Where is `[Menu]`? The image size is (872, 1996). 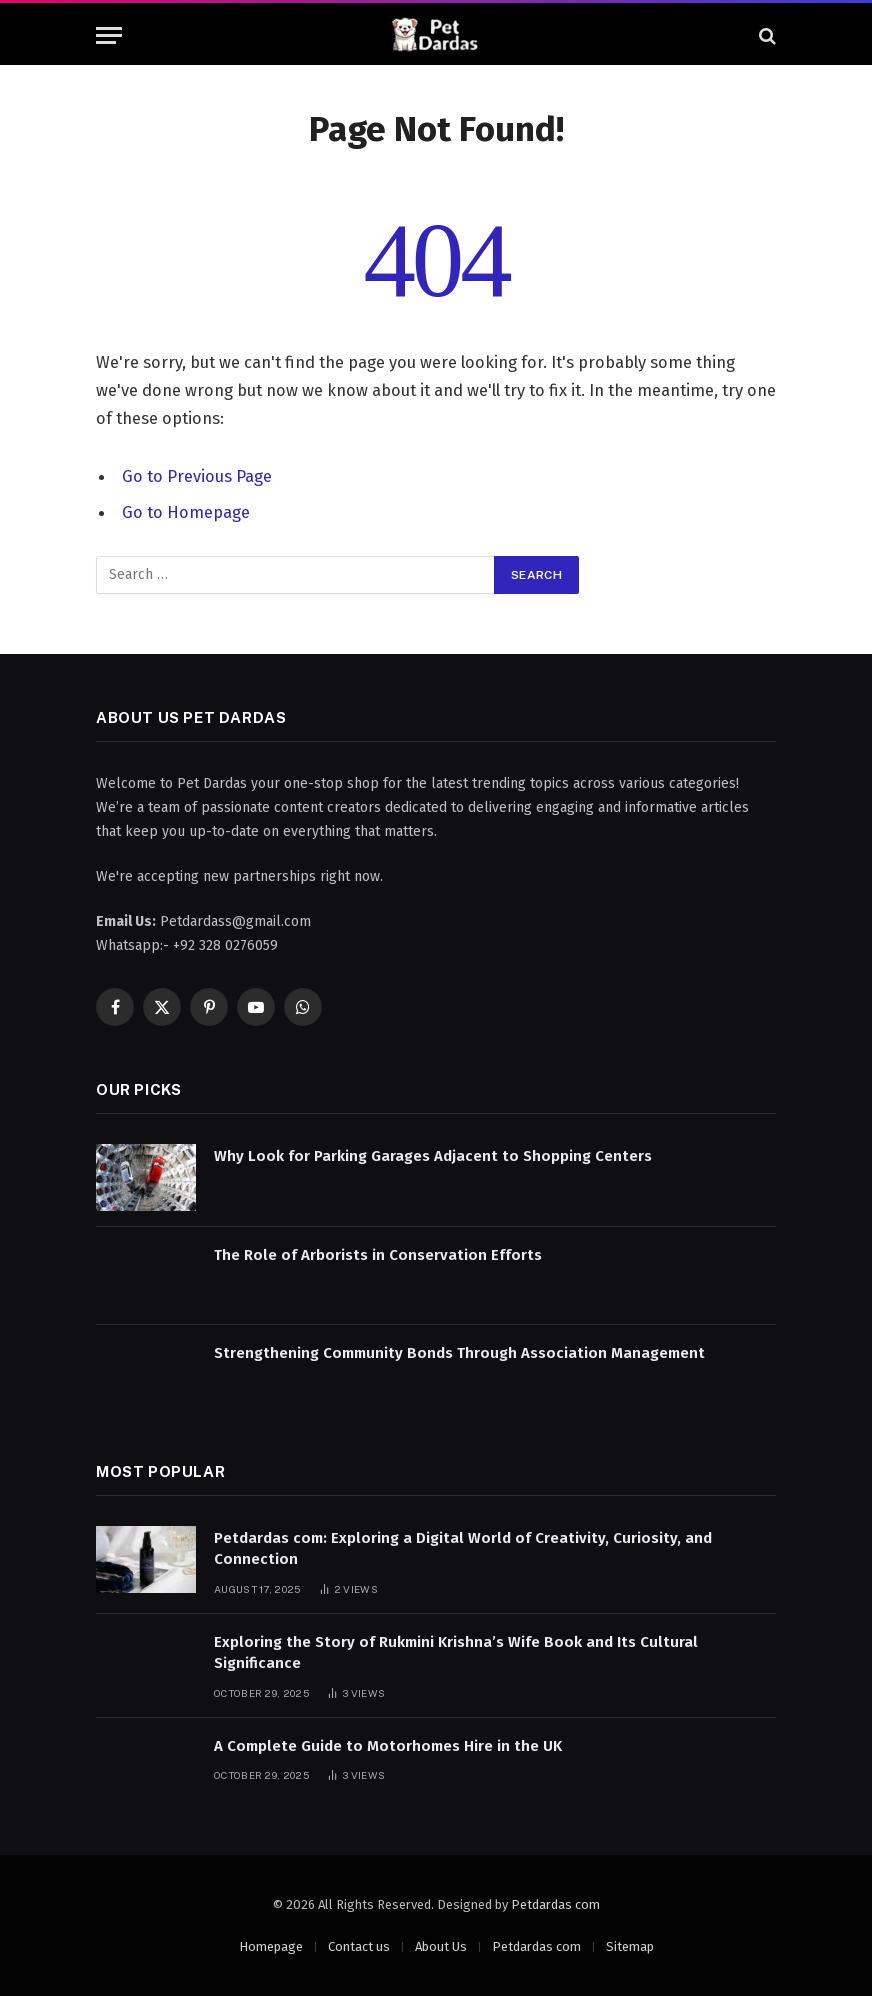
[Menu] is located at coordinates (109, 35).